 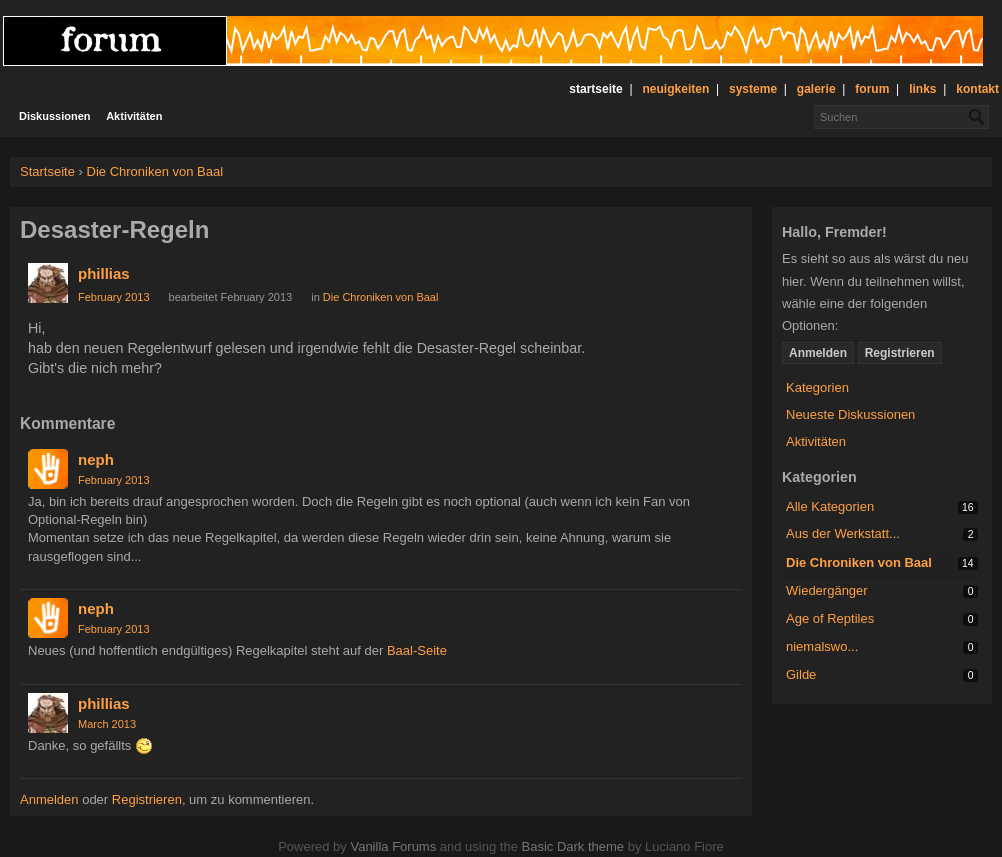 I want to click on Gilde, so click(x=801, y=674).